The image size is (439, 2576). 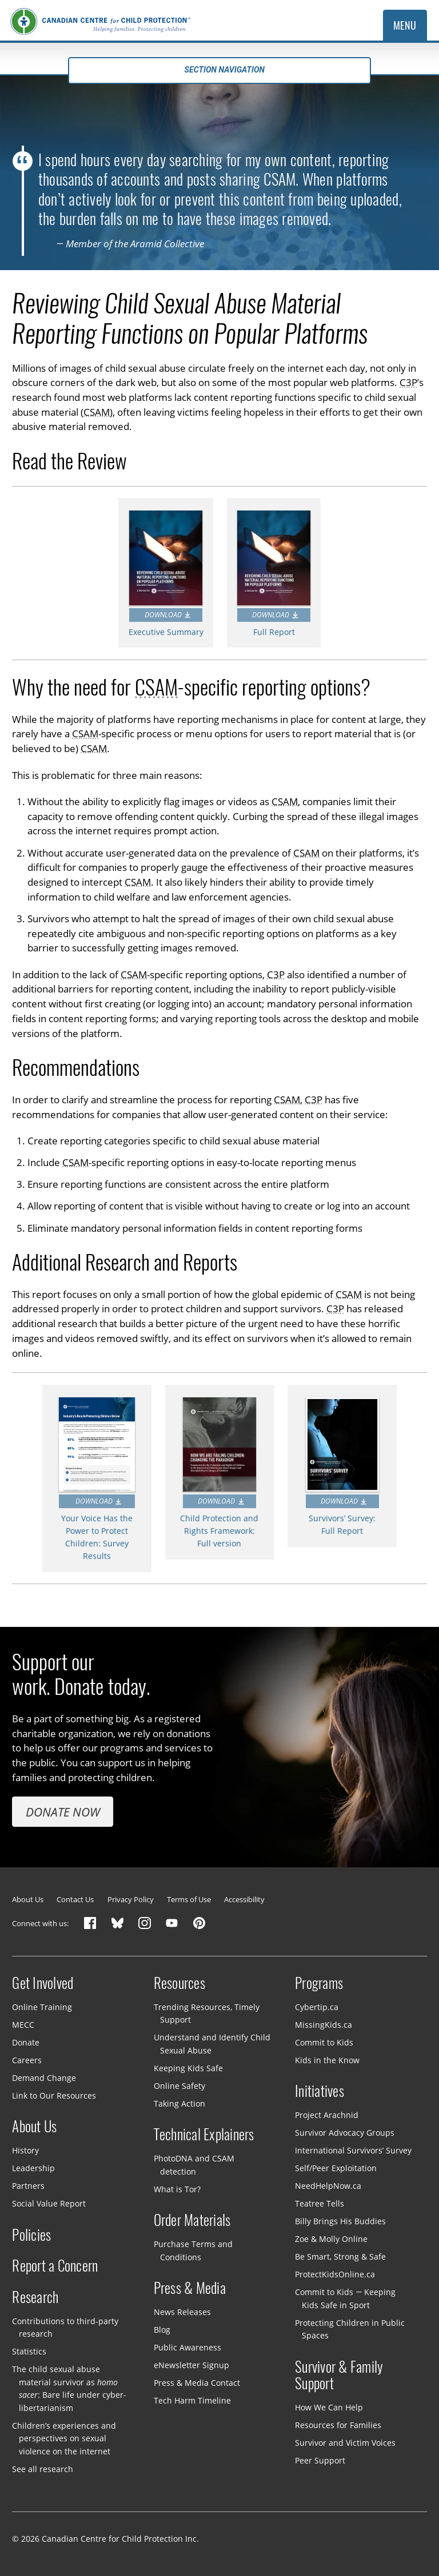 What do you see at coordinates (130, 1899) in the screenshot?
I see `Privacy Policy` at bounding box center [130, 1899].